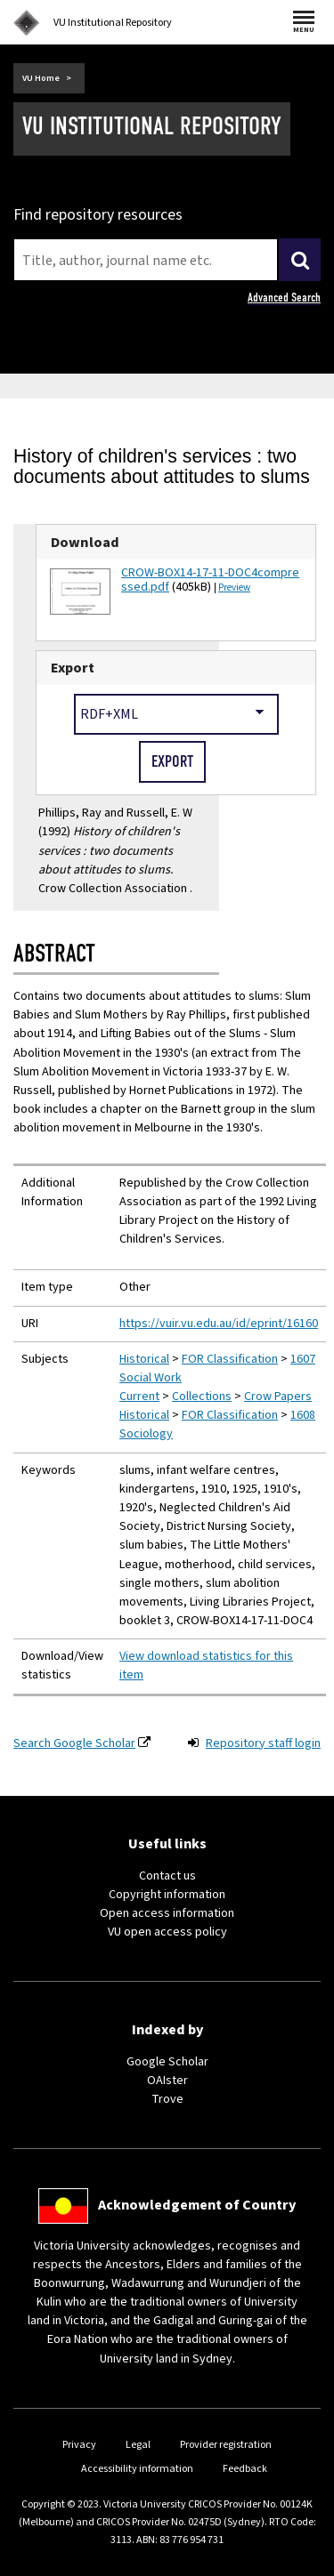 Image resolution: width=334 pixels, height=2576 pixels. I want to click on OAIster, so click(167, 2080).